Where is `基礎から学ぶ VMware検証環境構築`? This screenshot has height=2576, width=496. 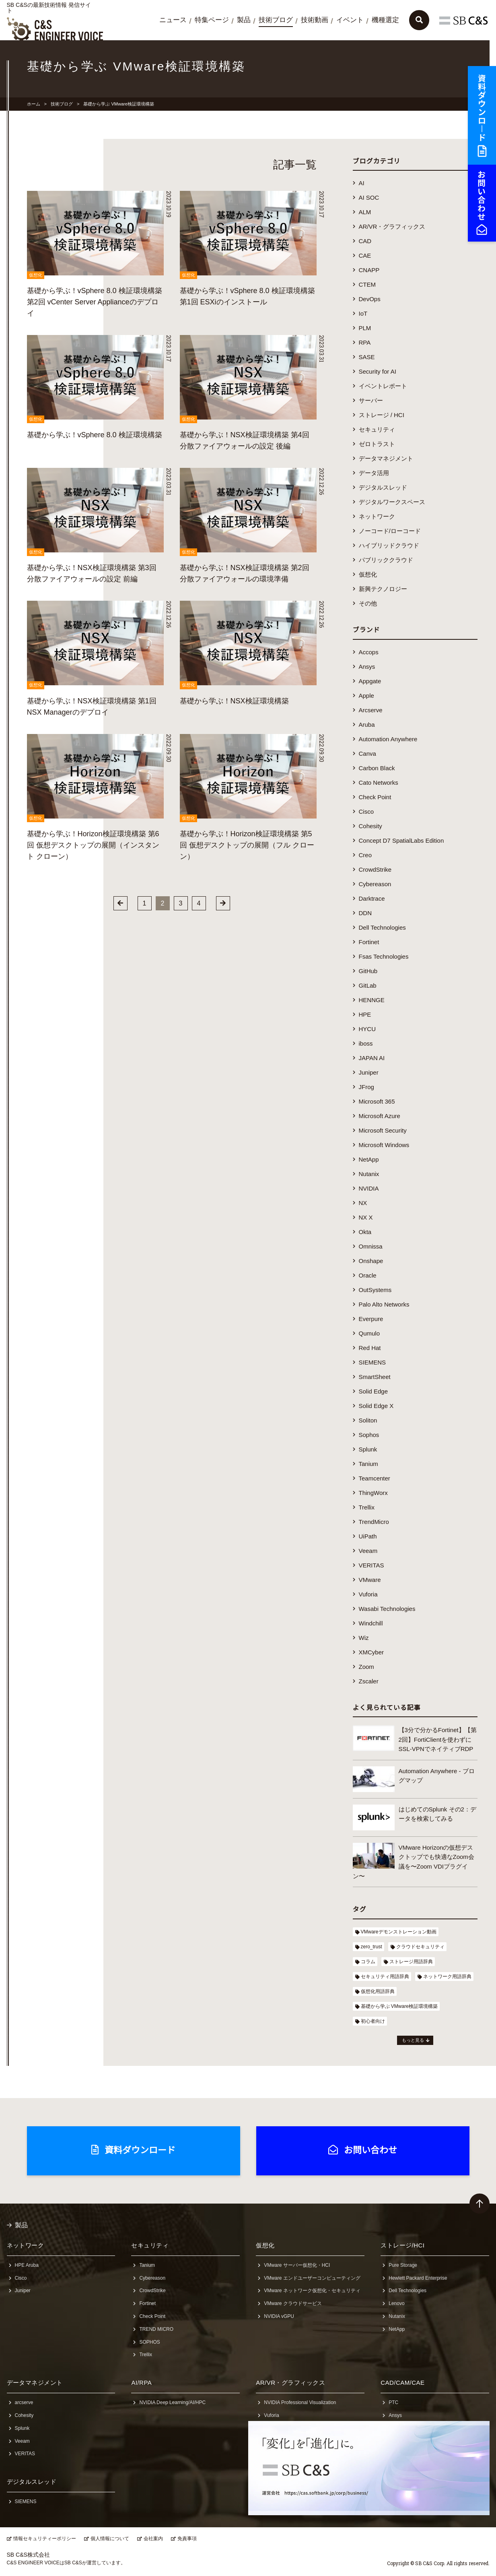 基礎から学ぶ VMware検証環境構築 is located at coordinates (399, 2006).